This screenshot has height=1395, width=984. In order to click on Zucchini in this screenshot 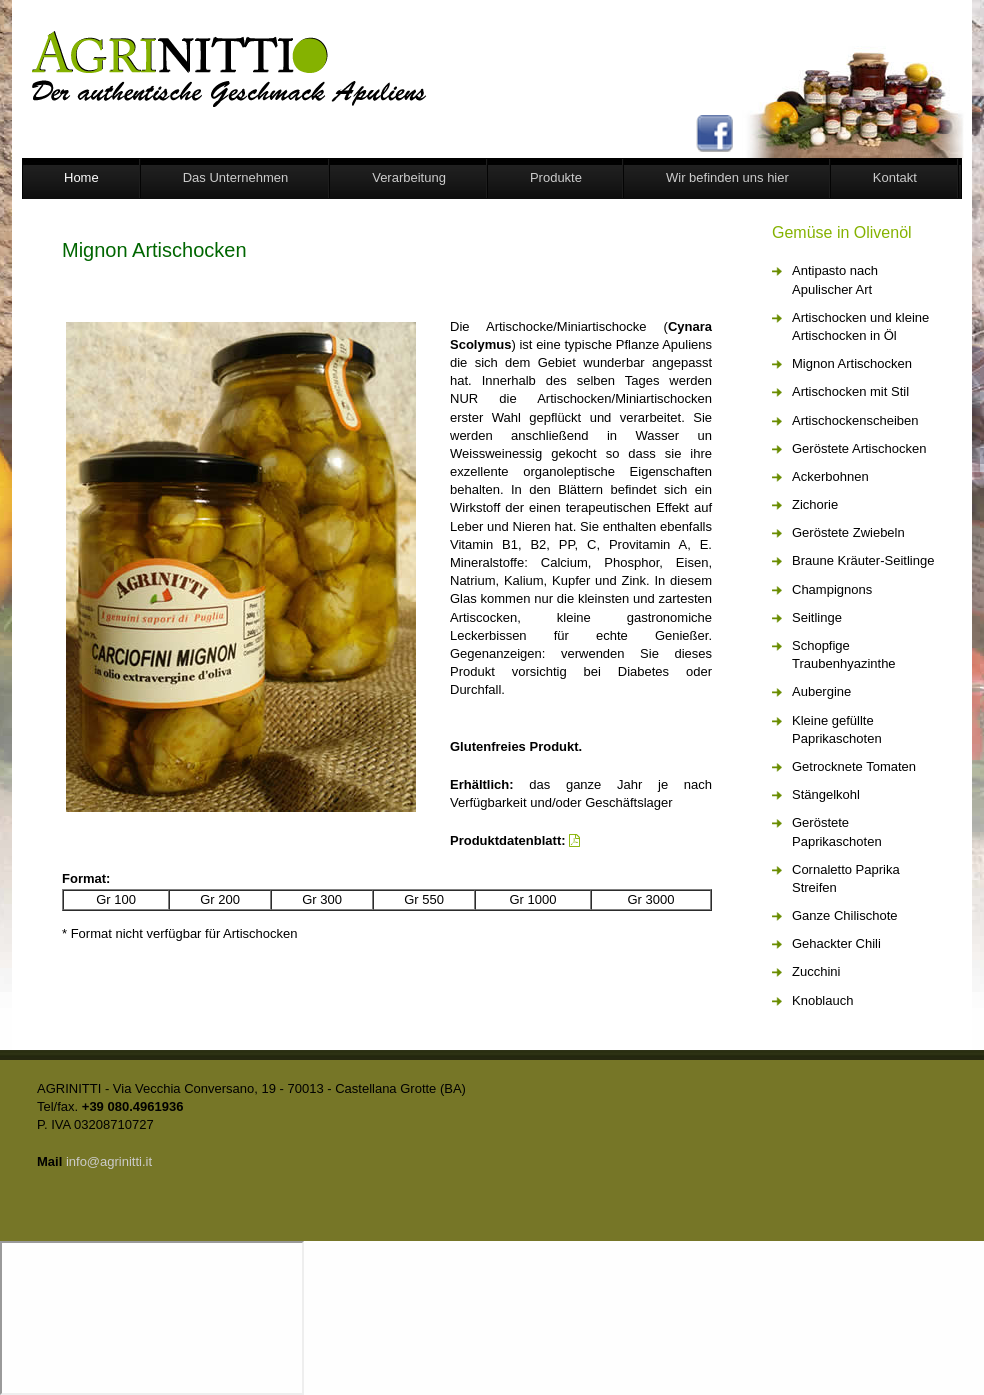, I will do `click(816, 971)`.